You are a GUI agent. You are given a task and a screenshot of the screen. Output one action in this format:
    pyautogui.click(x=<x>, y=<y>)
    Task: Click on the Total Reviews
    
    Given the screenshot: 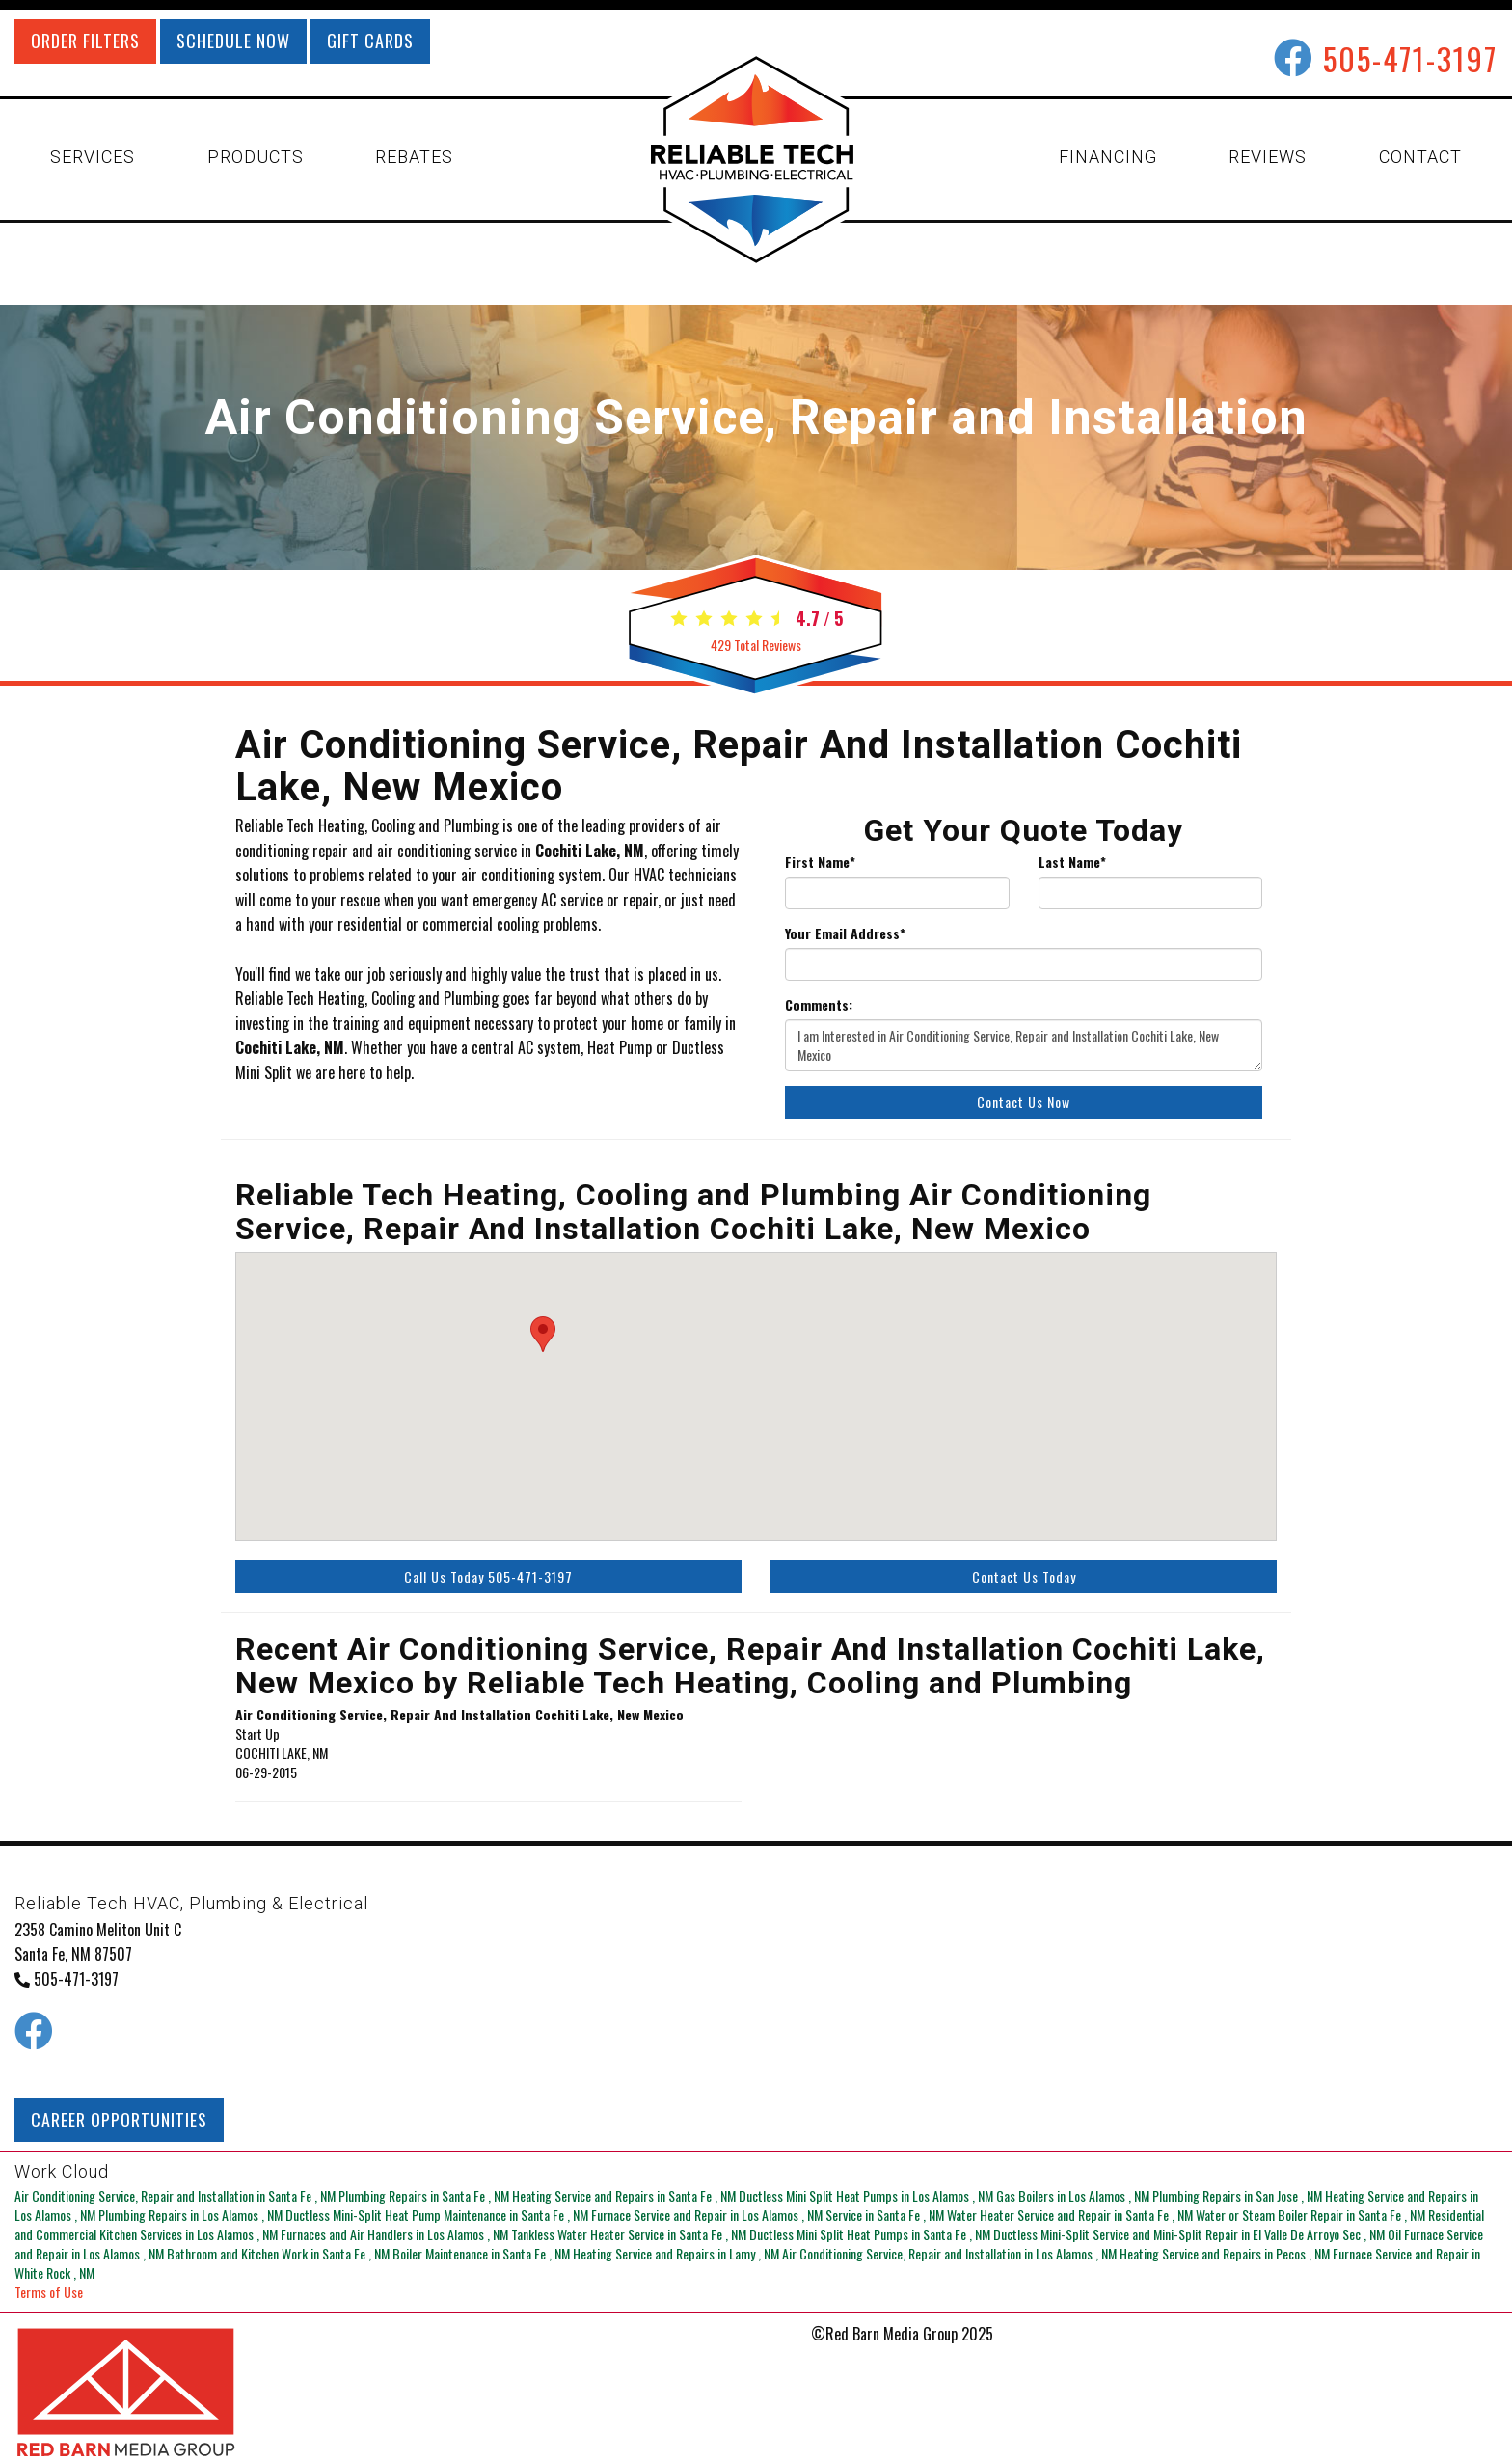 What is the action you would take?
    pyautogui.click(x=756, y=645)
    